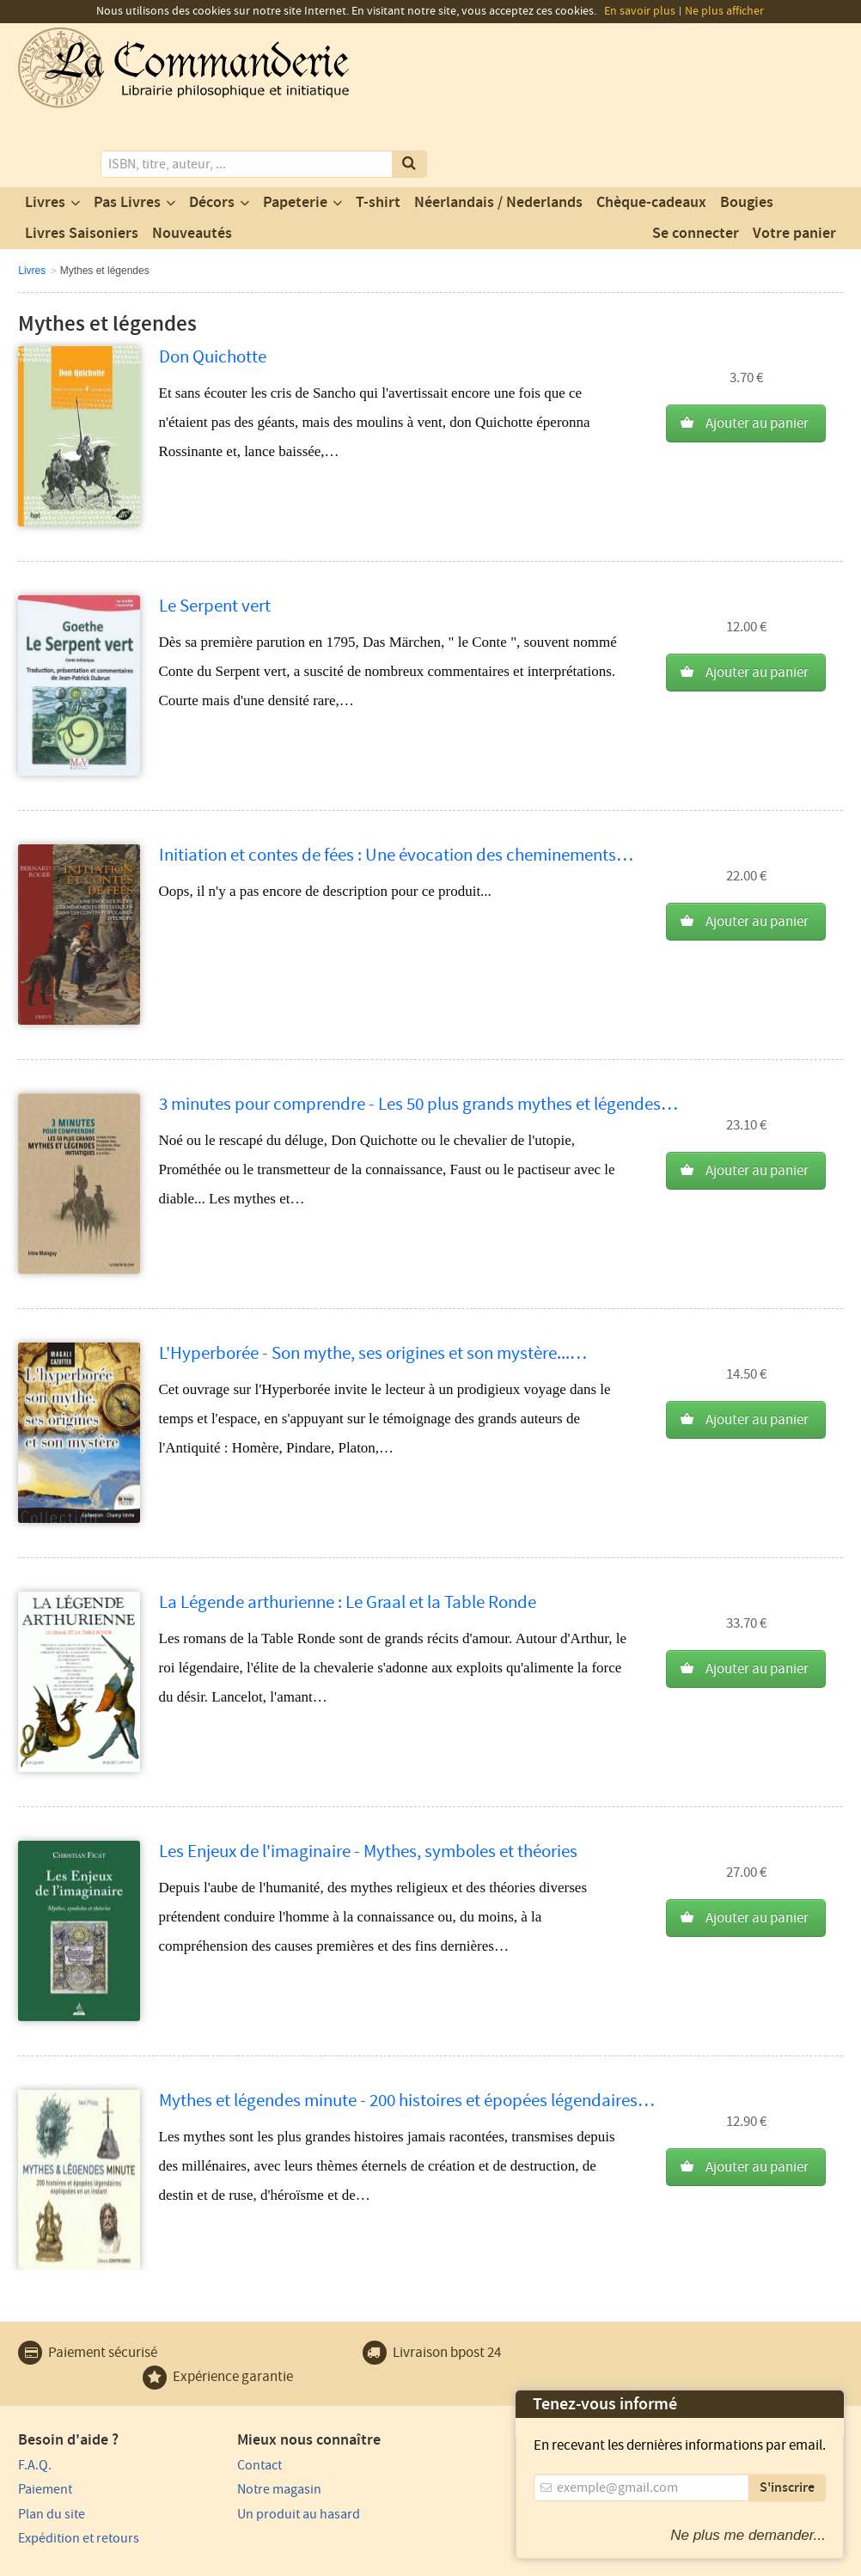  I want to click on La Légende arthurienne : Le Graal et la Table Ronde, so click(347, 1531).